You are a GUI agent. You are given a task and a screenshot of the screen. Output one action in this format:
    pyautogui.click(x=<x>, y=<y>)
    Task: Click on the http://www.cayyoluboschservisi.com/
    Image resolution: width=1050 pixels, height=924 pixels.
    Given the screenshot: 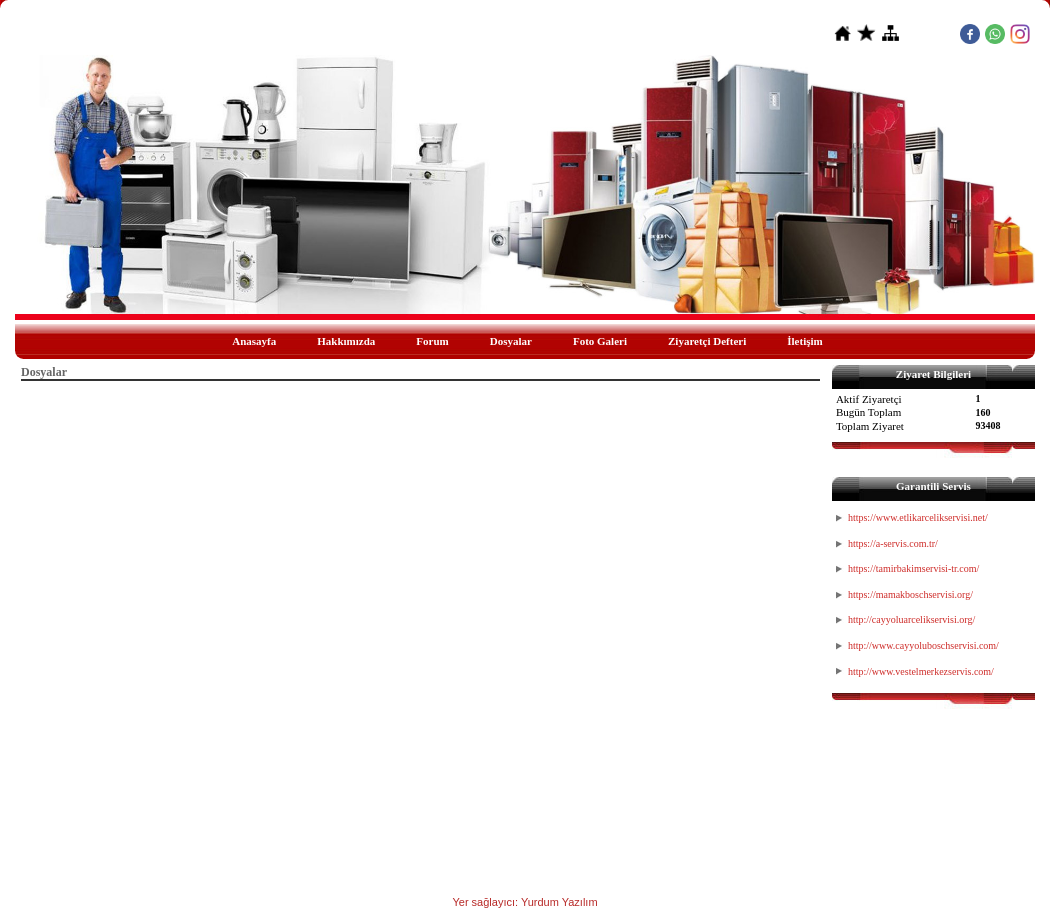 What is the action you would take?
    pyautogui.click(x=923, y=645)
    